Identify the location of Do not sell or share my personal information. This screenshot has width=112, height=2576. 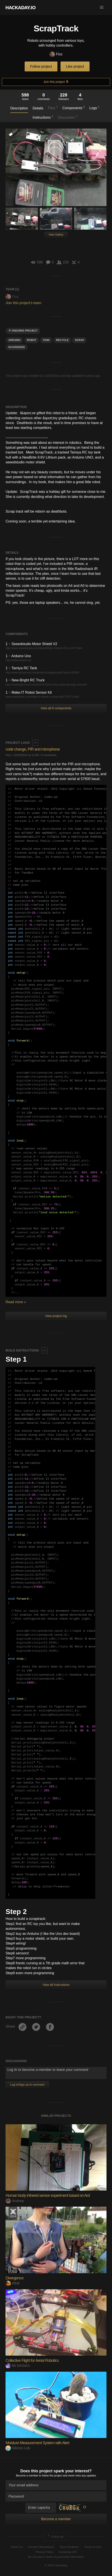
(56, 2556).